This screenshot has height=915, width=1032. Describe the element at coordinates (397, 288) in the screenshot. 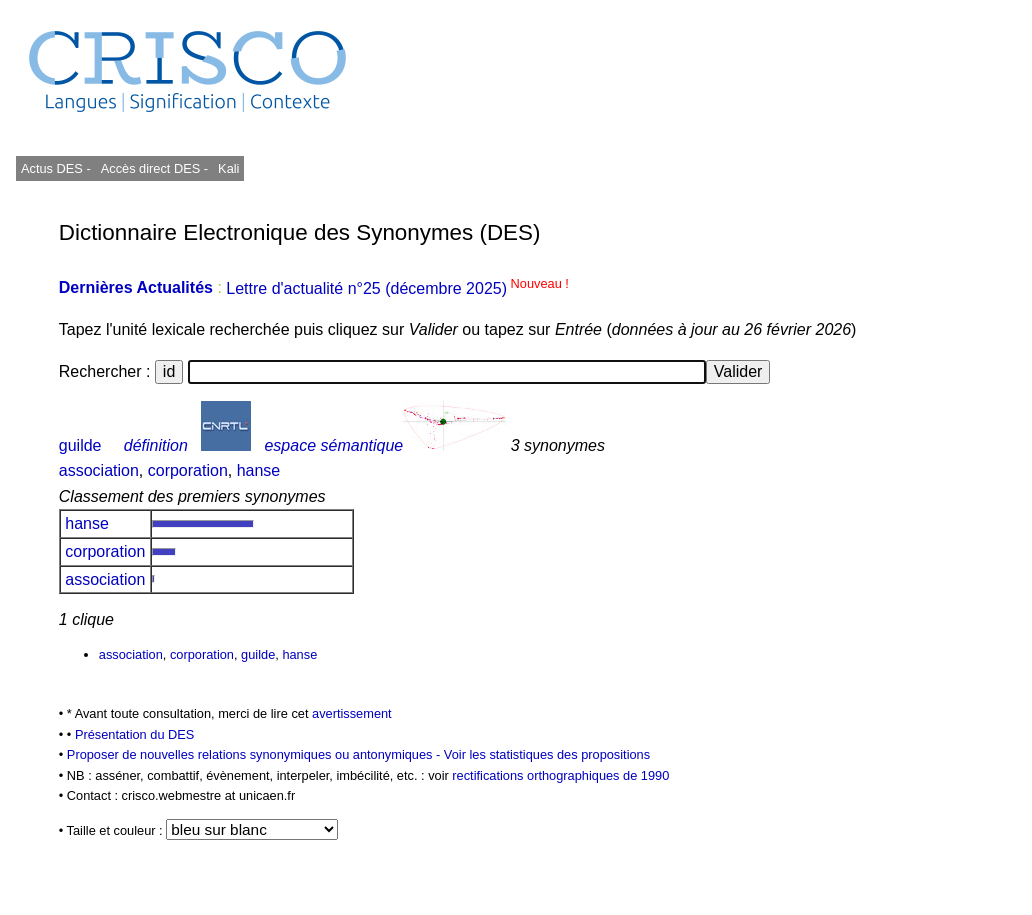

I see `Lettre d'actualité n°25 (décembre 2025)` at that location.